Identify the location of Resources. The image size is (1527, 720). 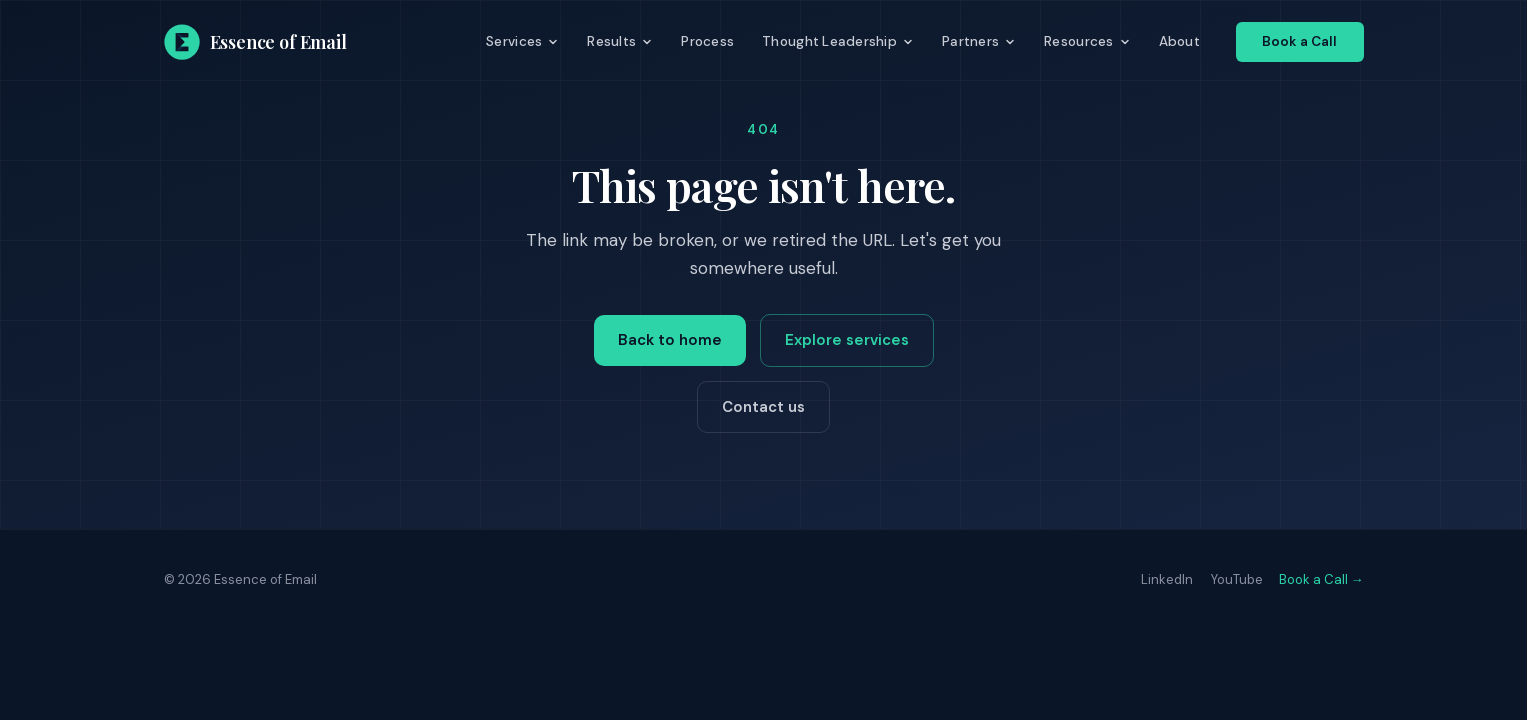
(1087, 41).